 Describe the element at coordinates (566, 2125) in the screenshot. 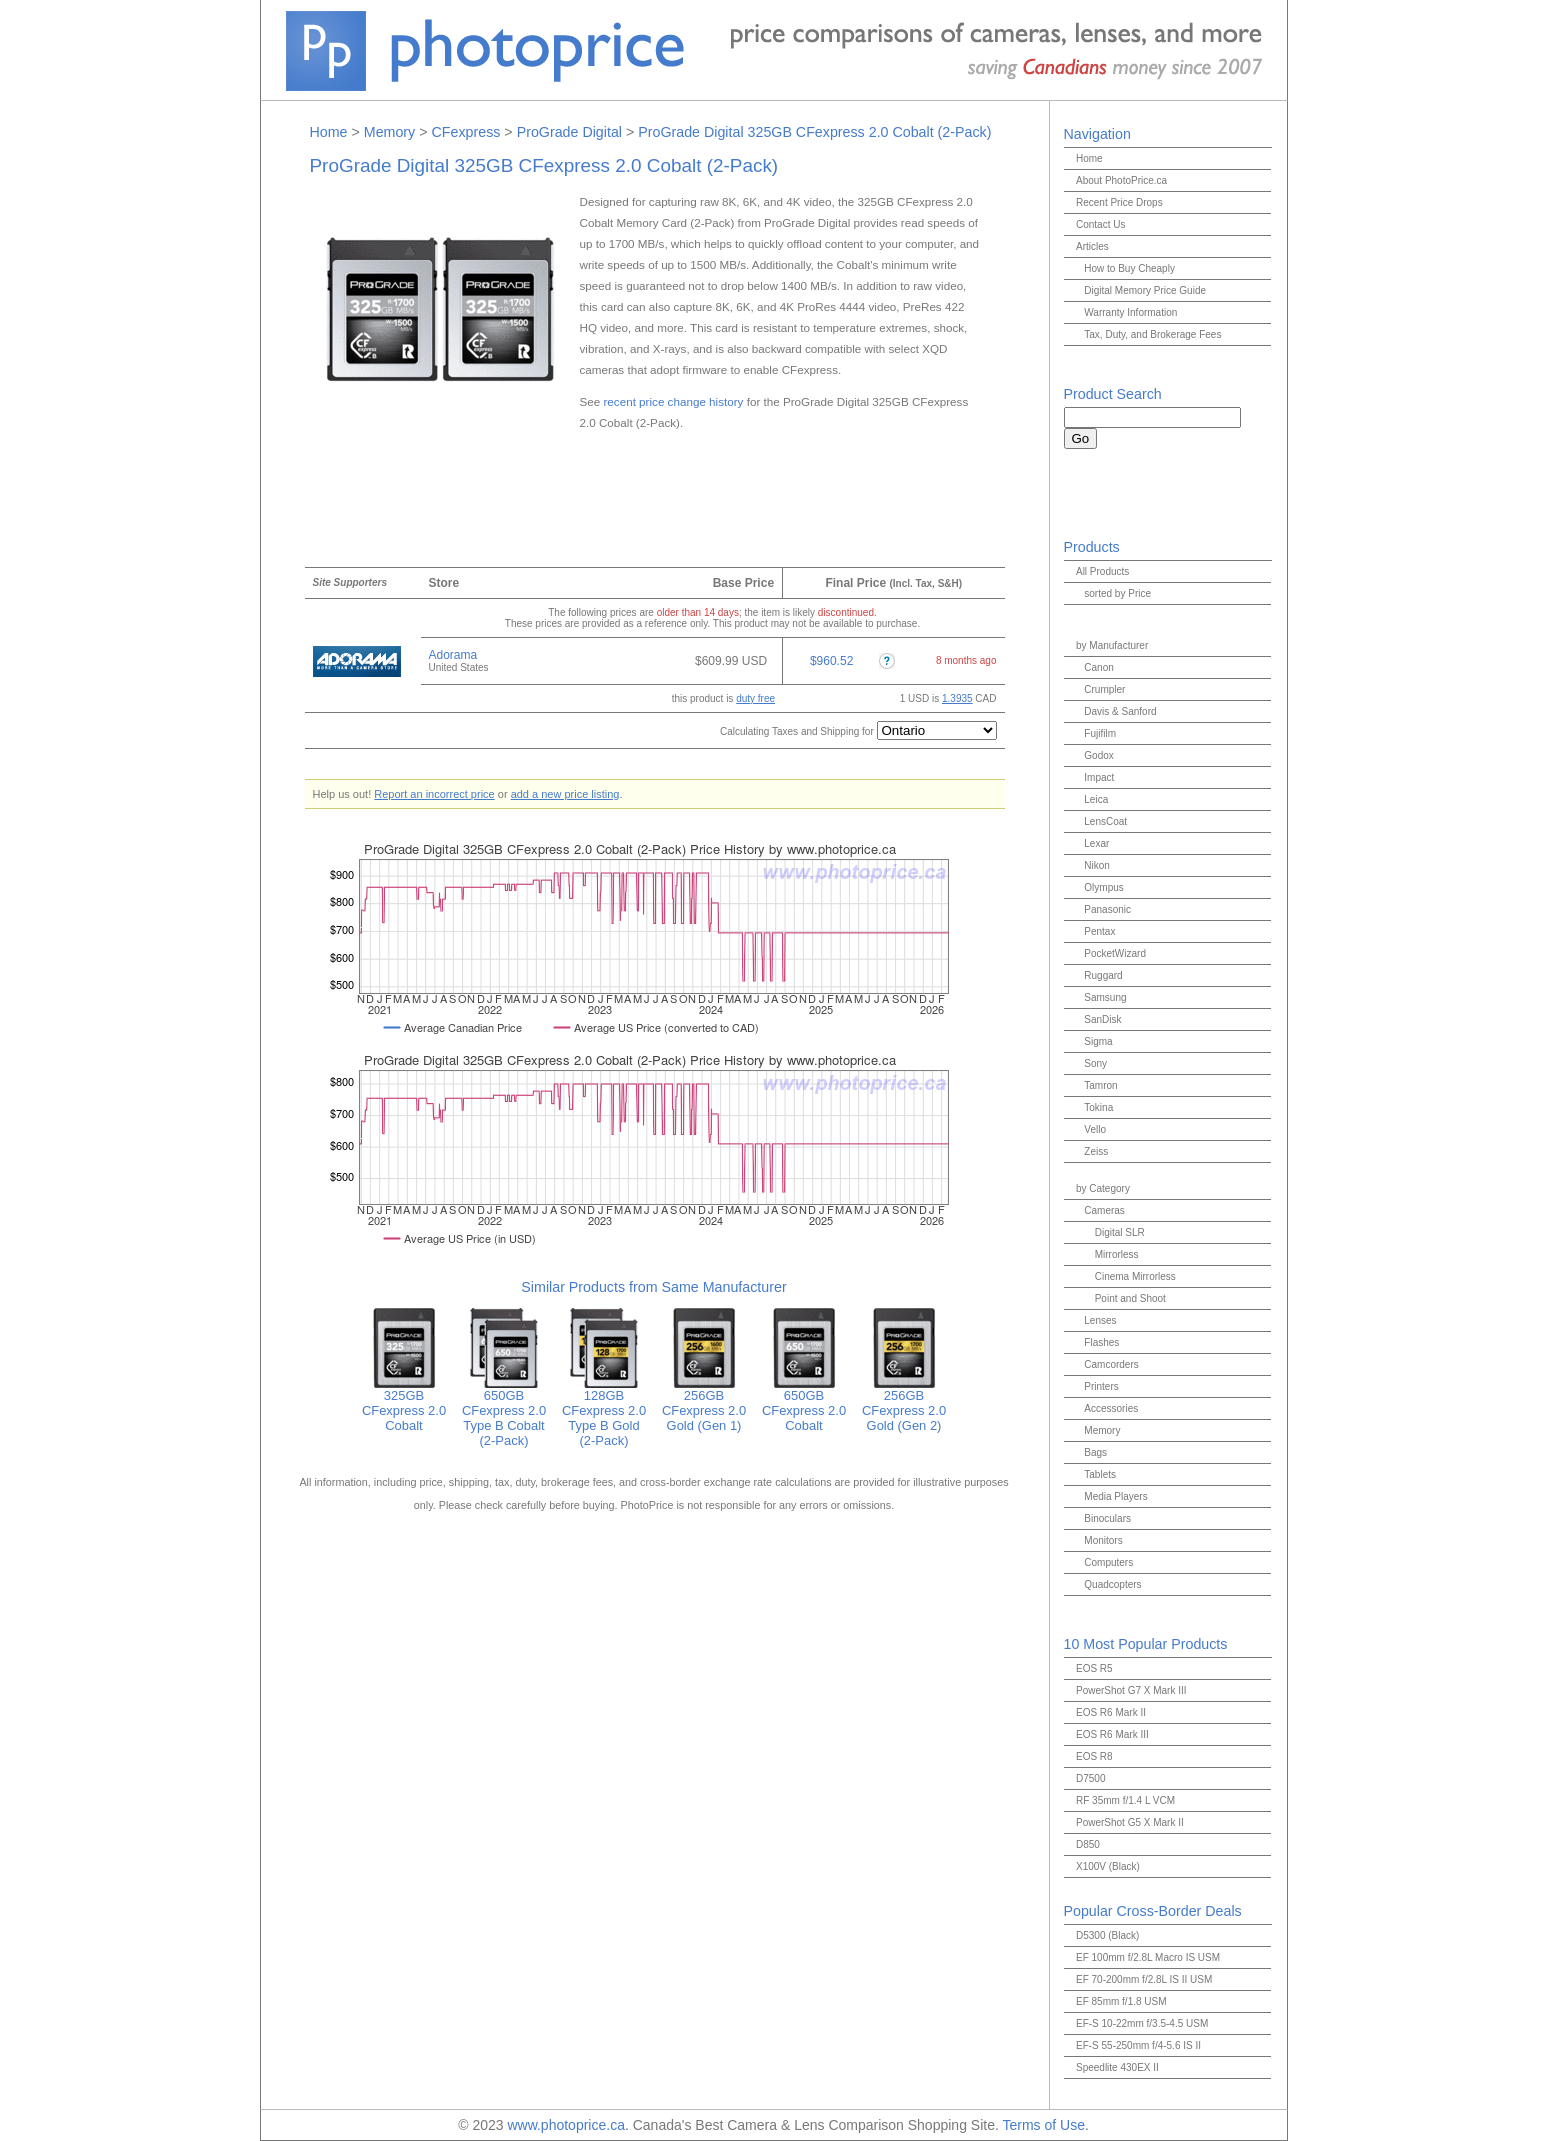

I see `www.photoprice.ca` at that location.